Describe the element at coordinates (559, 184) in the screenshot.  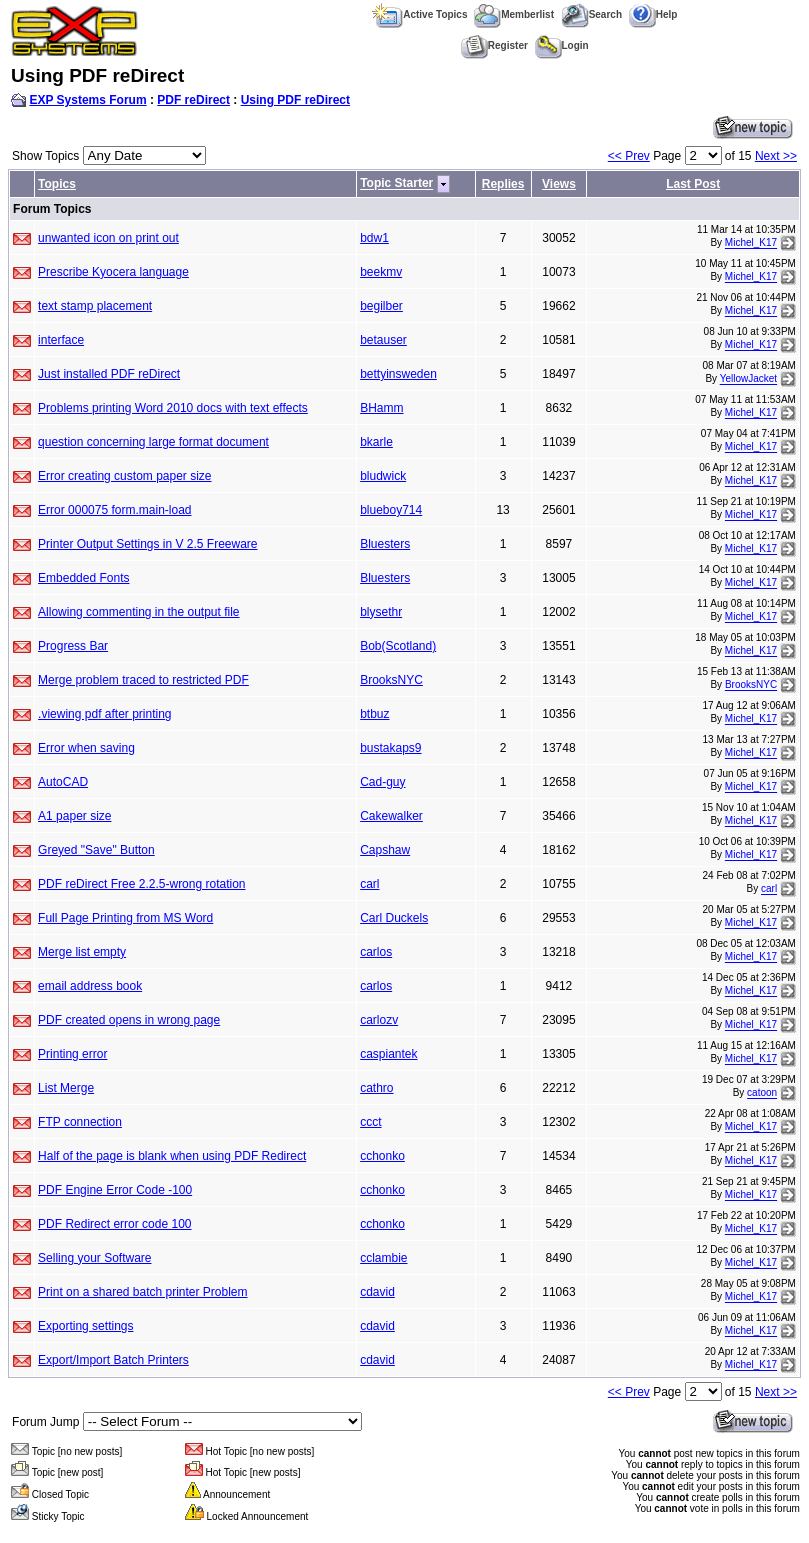
I see `Views` at that location.